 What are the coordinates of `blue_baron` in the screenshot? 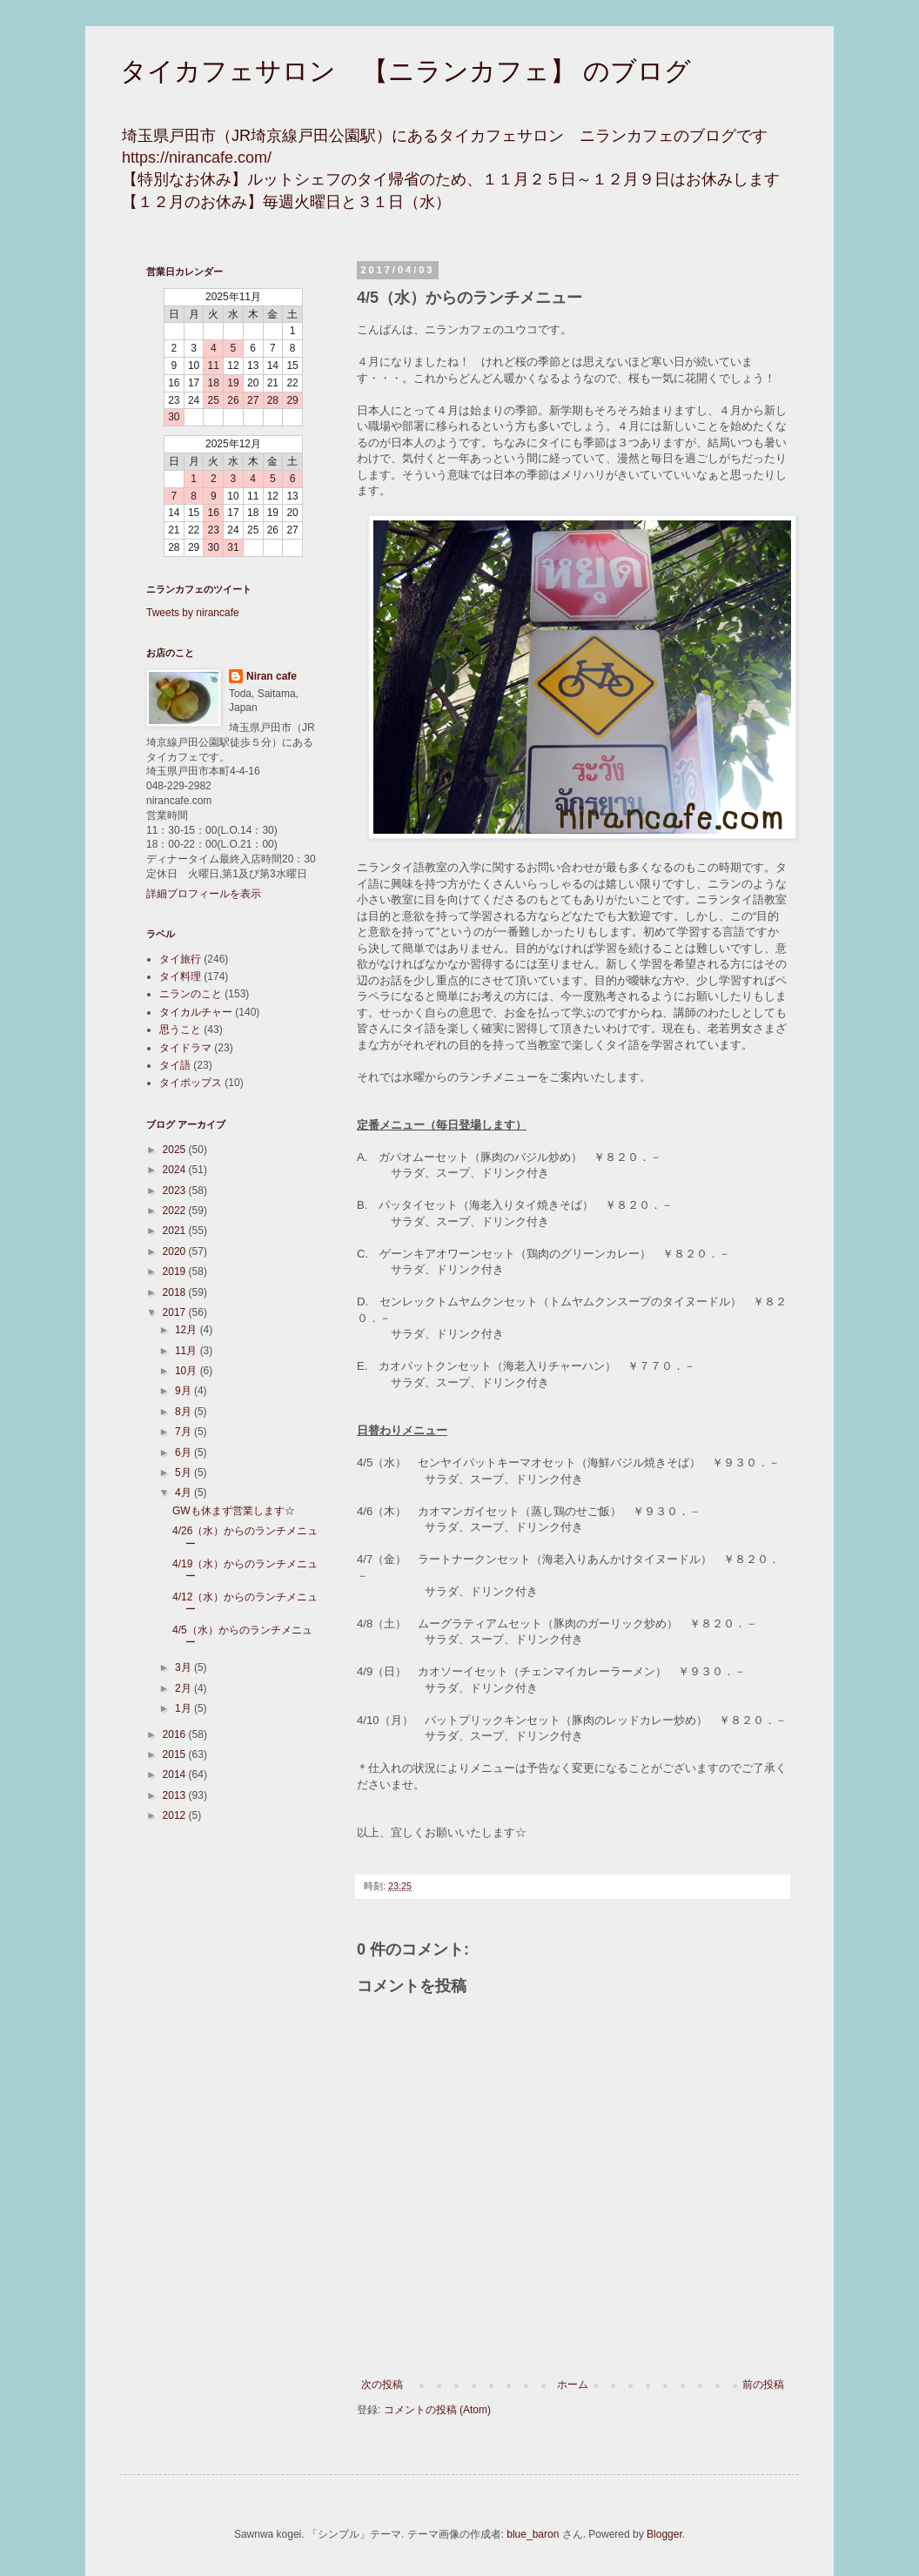 It's located at (532, 2534).